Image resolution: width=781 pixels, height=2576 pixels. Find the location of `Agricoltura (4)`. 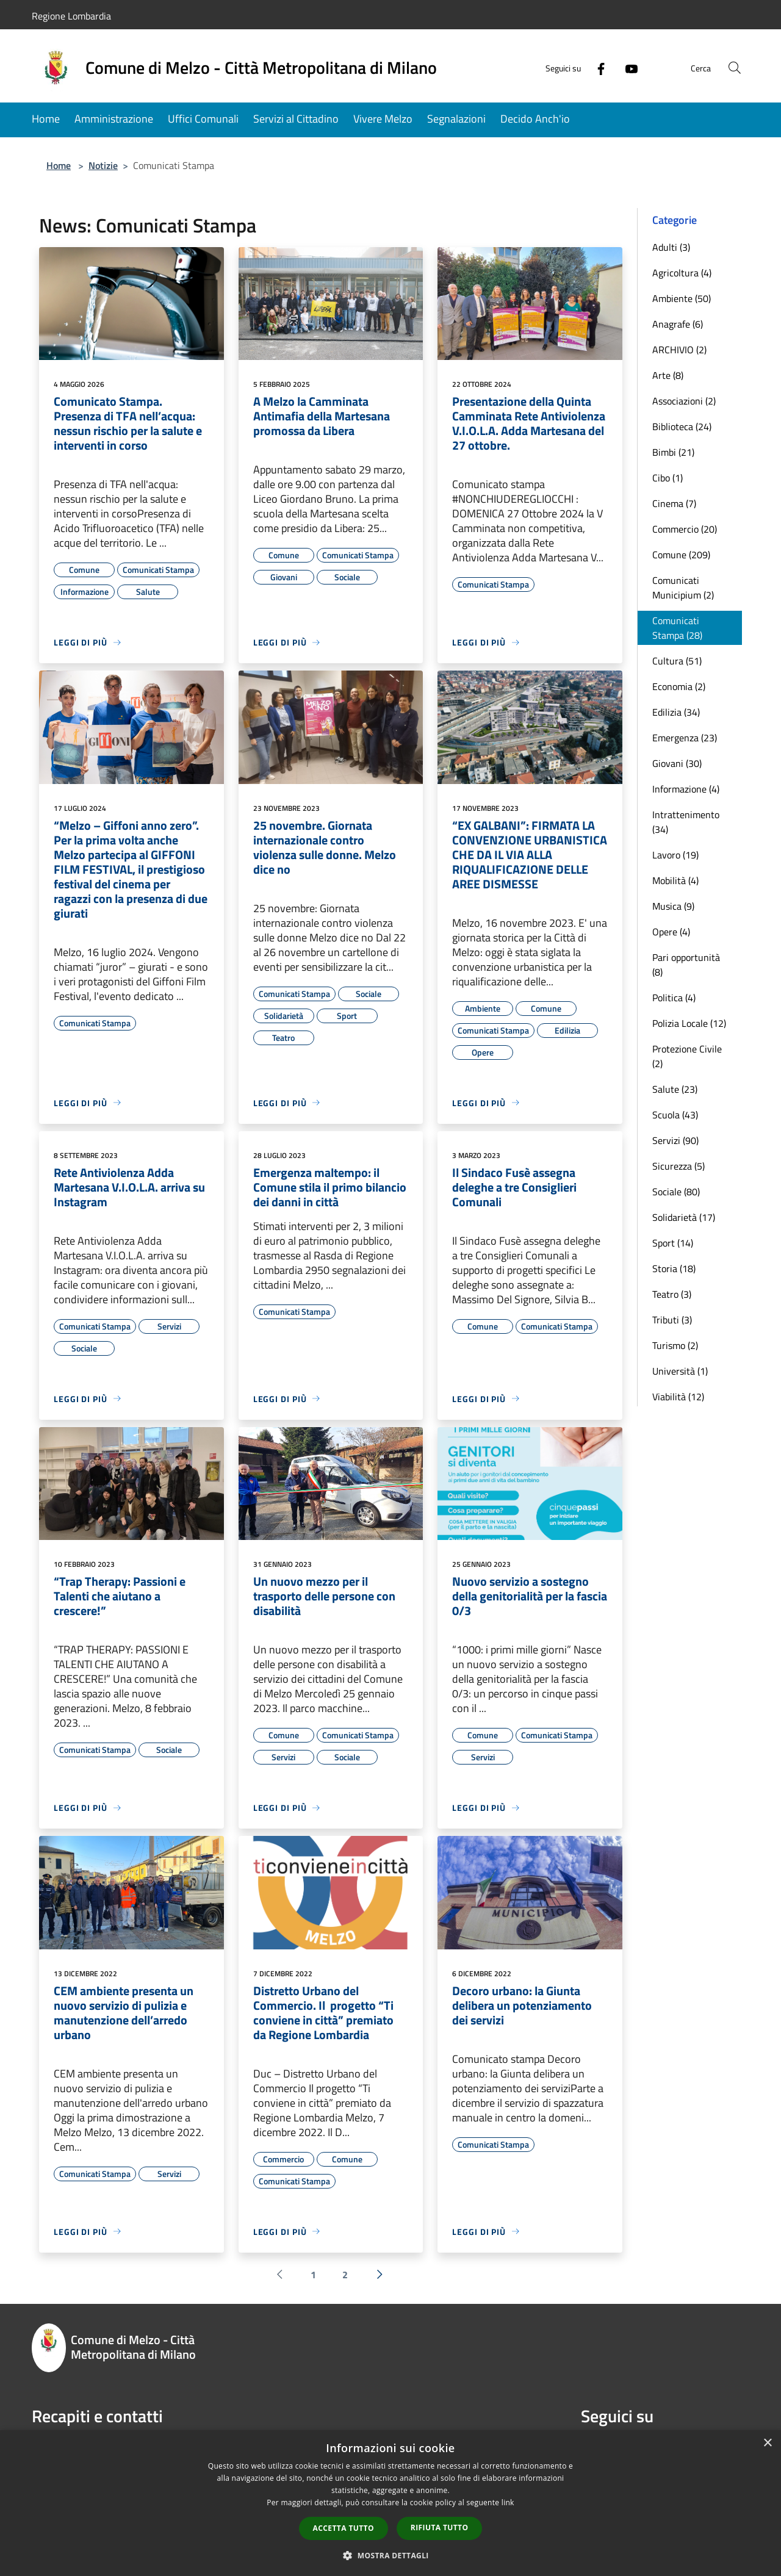

Agricoltura (4) is located at coordinates (681, 272).